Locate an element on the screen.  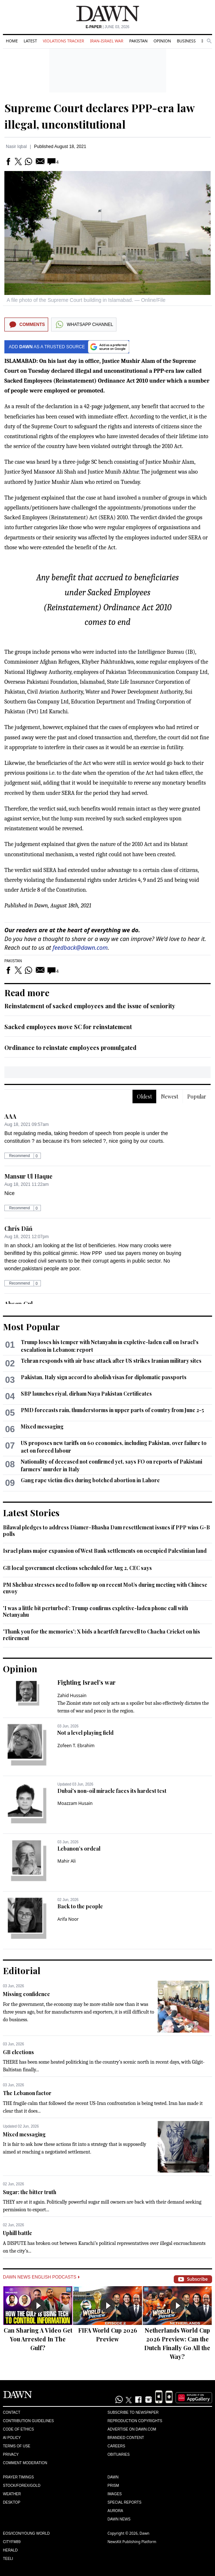
Arifa Noor is located at coordinates (67, 1919).